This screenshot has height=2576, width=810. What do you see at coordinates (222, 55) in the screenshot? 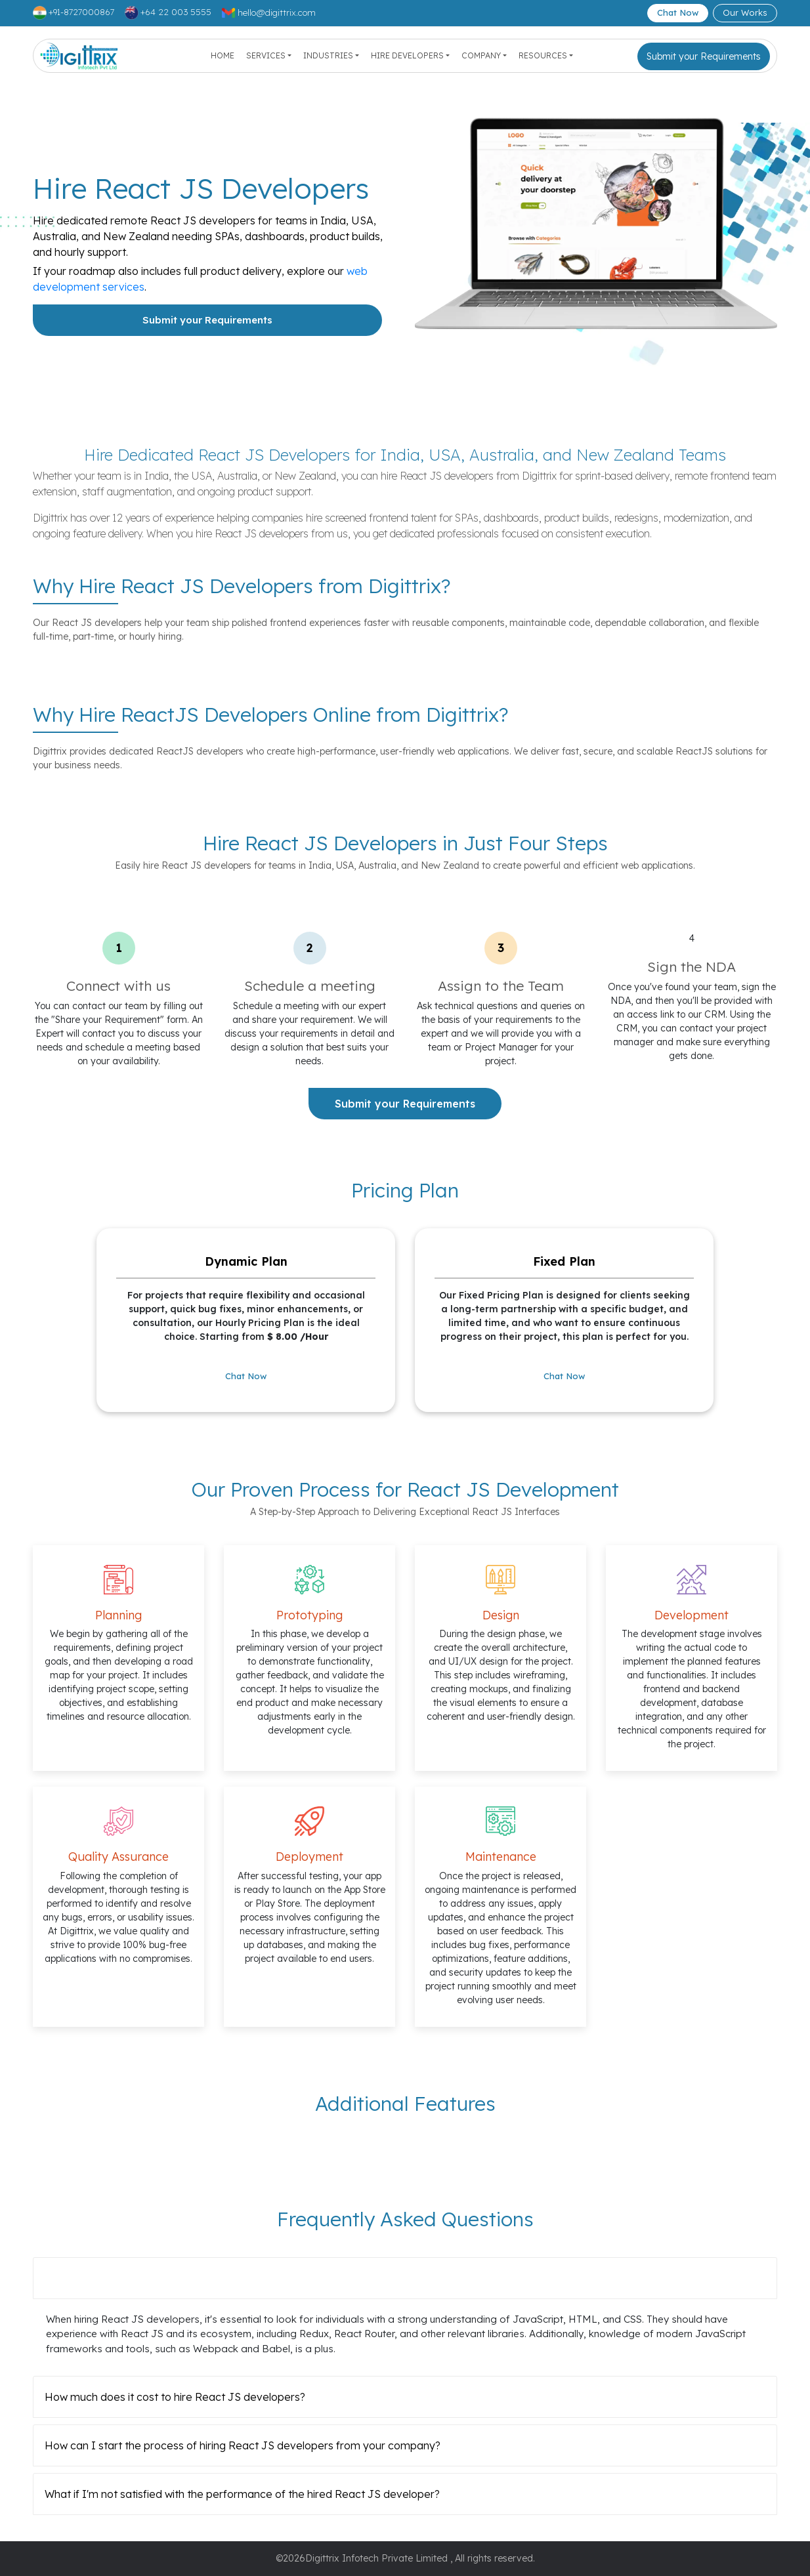
I see `Home` at bounding box center [222, 55].